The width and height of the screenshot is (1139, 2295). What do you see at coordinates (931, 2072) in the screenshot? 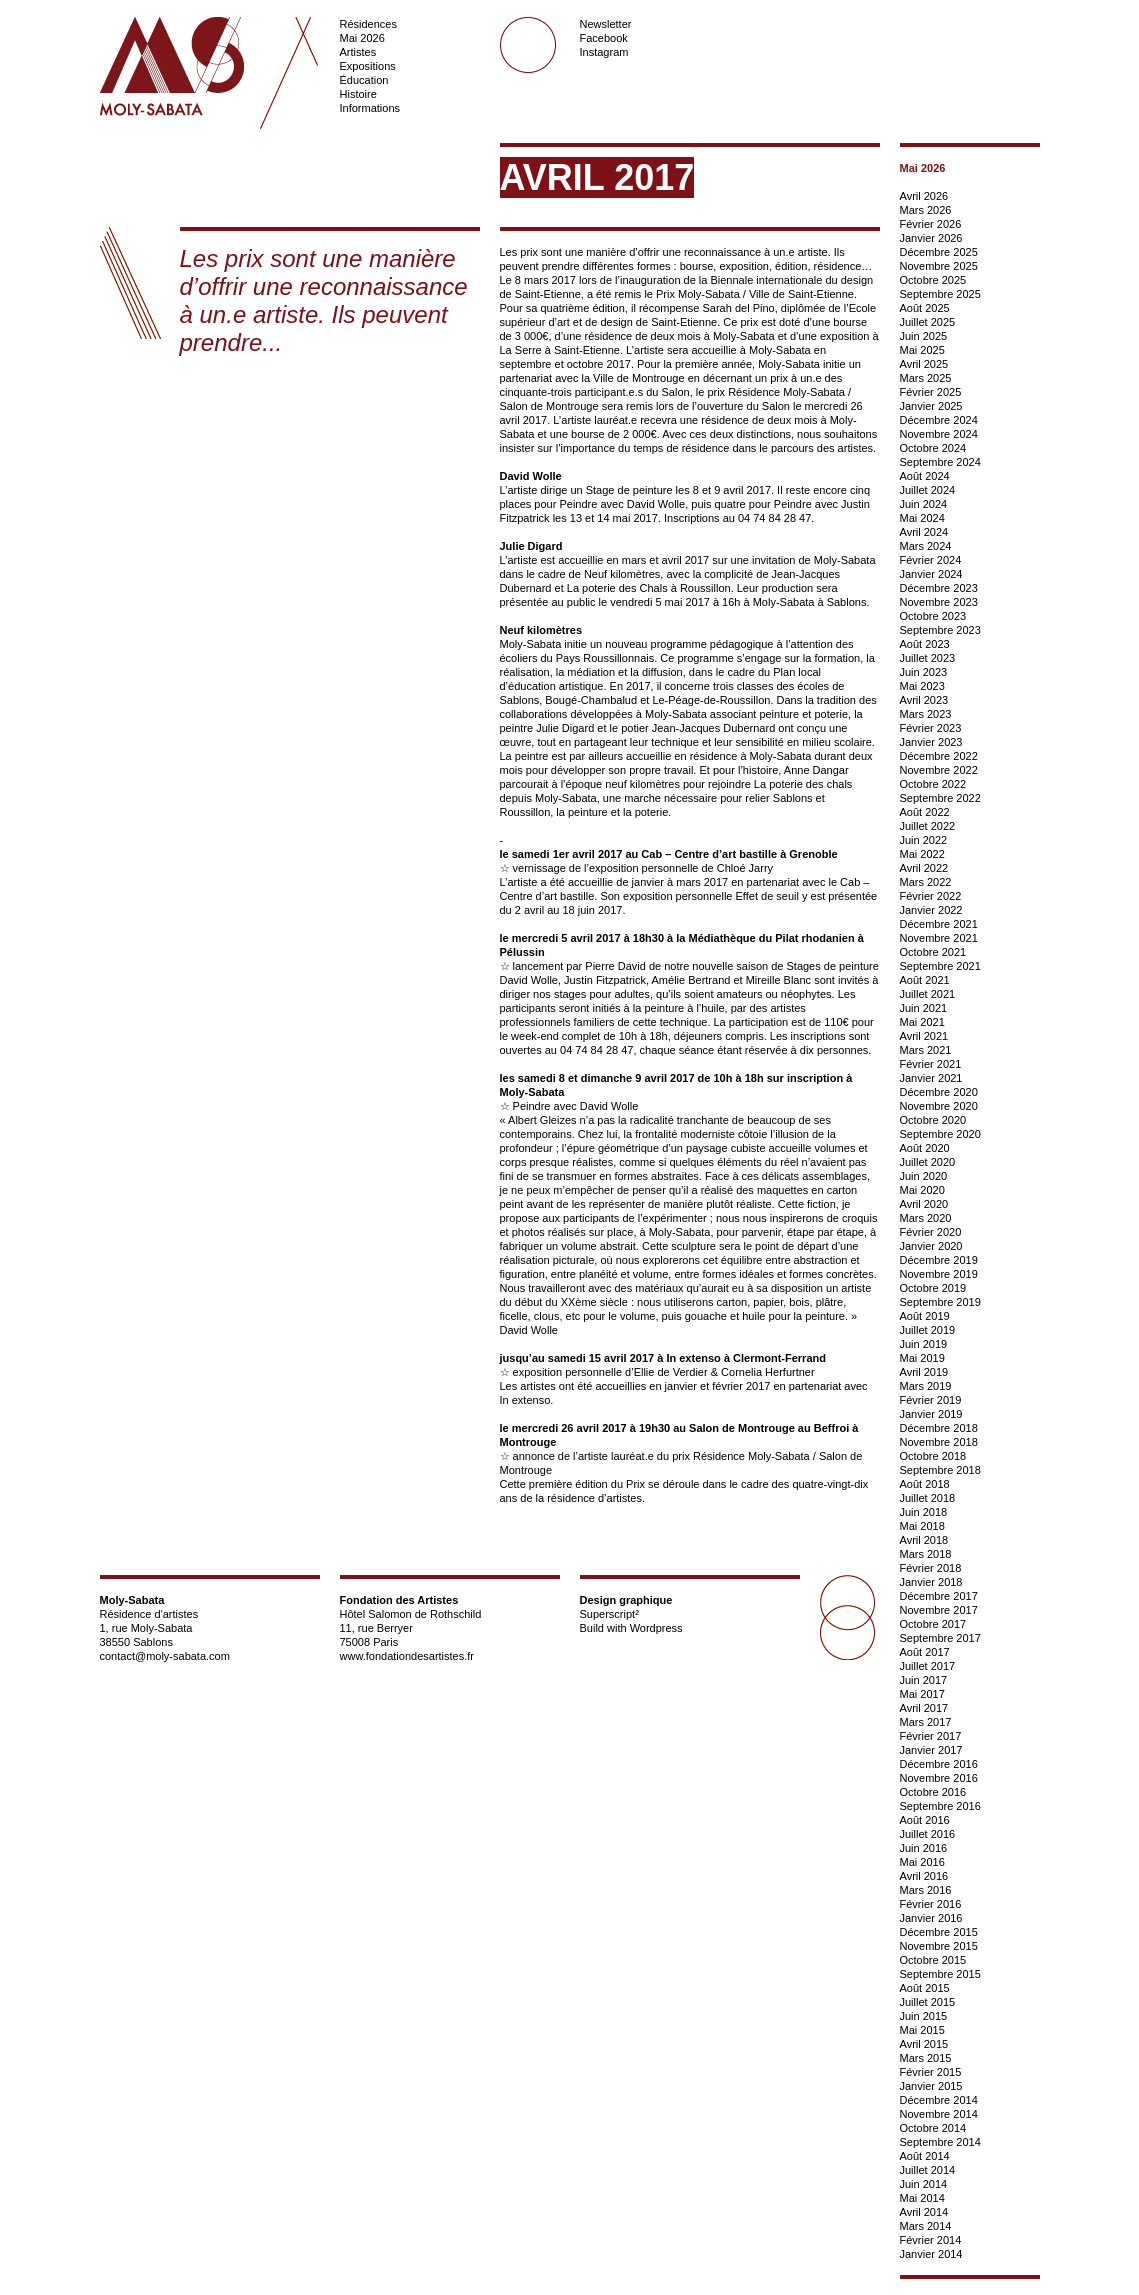
I see `Février 2015` at bounding box center [931, 2072].